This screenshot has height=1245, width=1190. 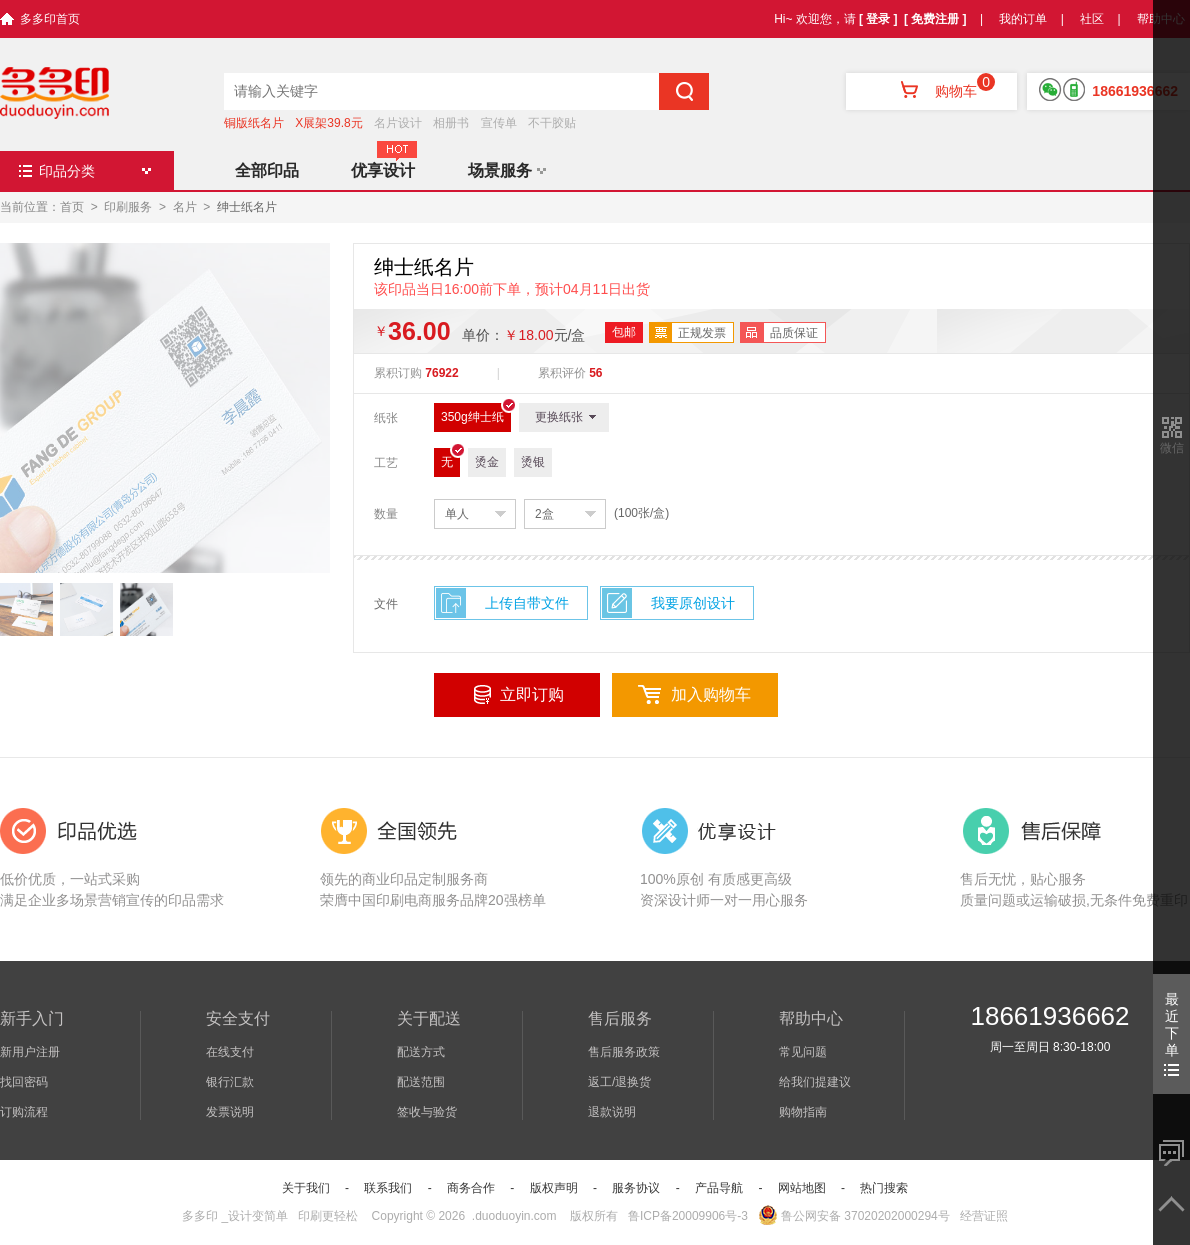 What do you see at coordinates (636, 1188) in the screenshot?
I see `服务协议` at bounding box center [636, 1188].